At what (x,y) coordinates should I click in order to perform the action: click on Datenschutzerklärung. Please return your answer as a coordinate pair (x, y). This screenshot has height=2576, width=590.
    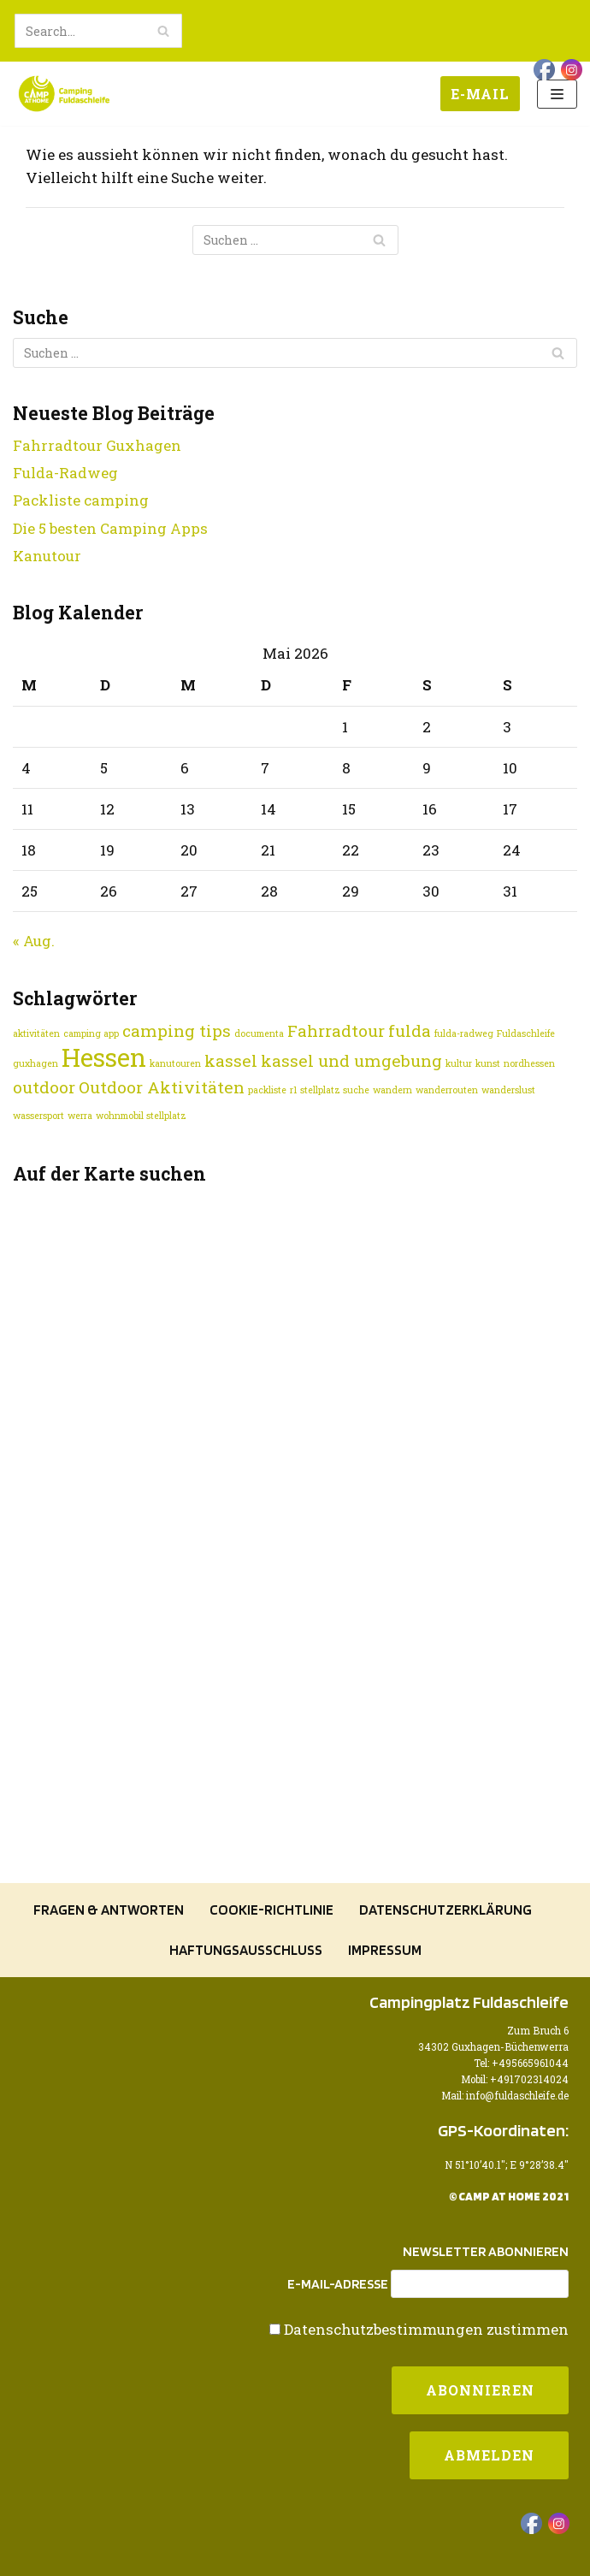
    Looking at the image, I should click on (445, 1909).